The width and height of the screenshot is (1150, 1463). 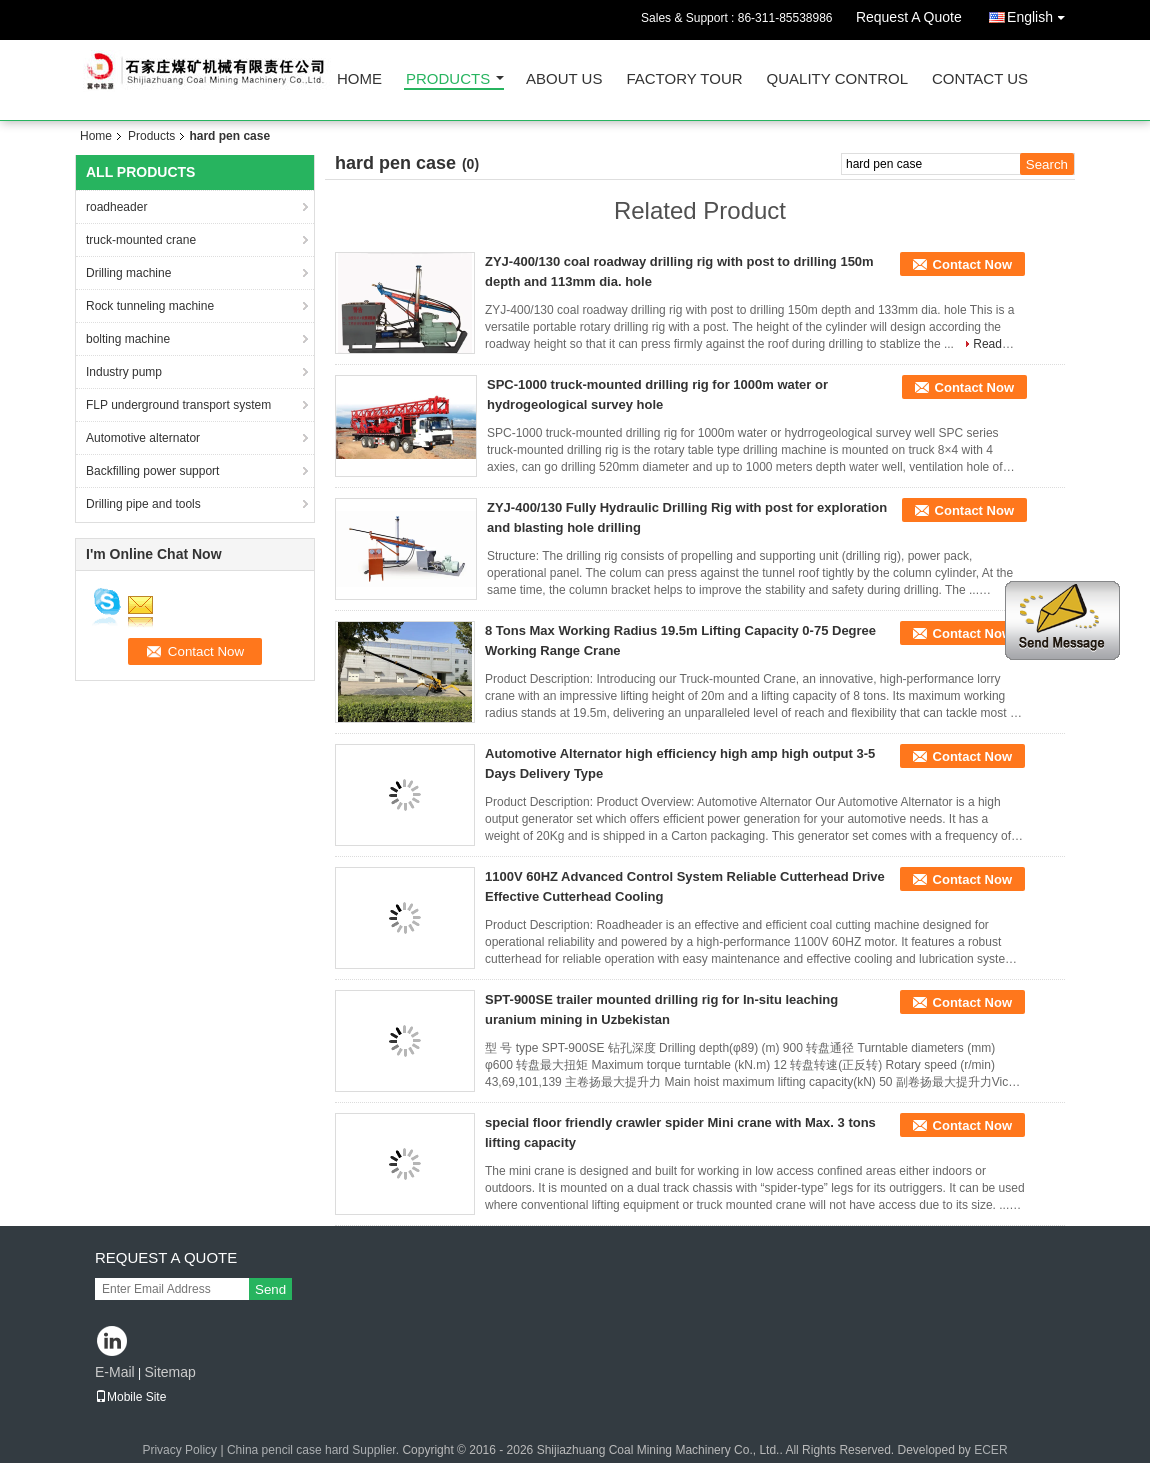 I want to click on Drilling pipe and tools, so click(x=143, y=504).